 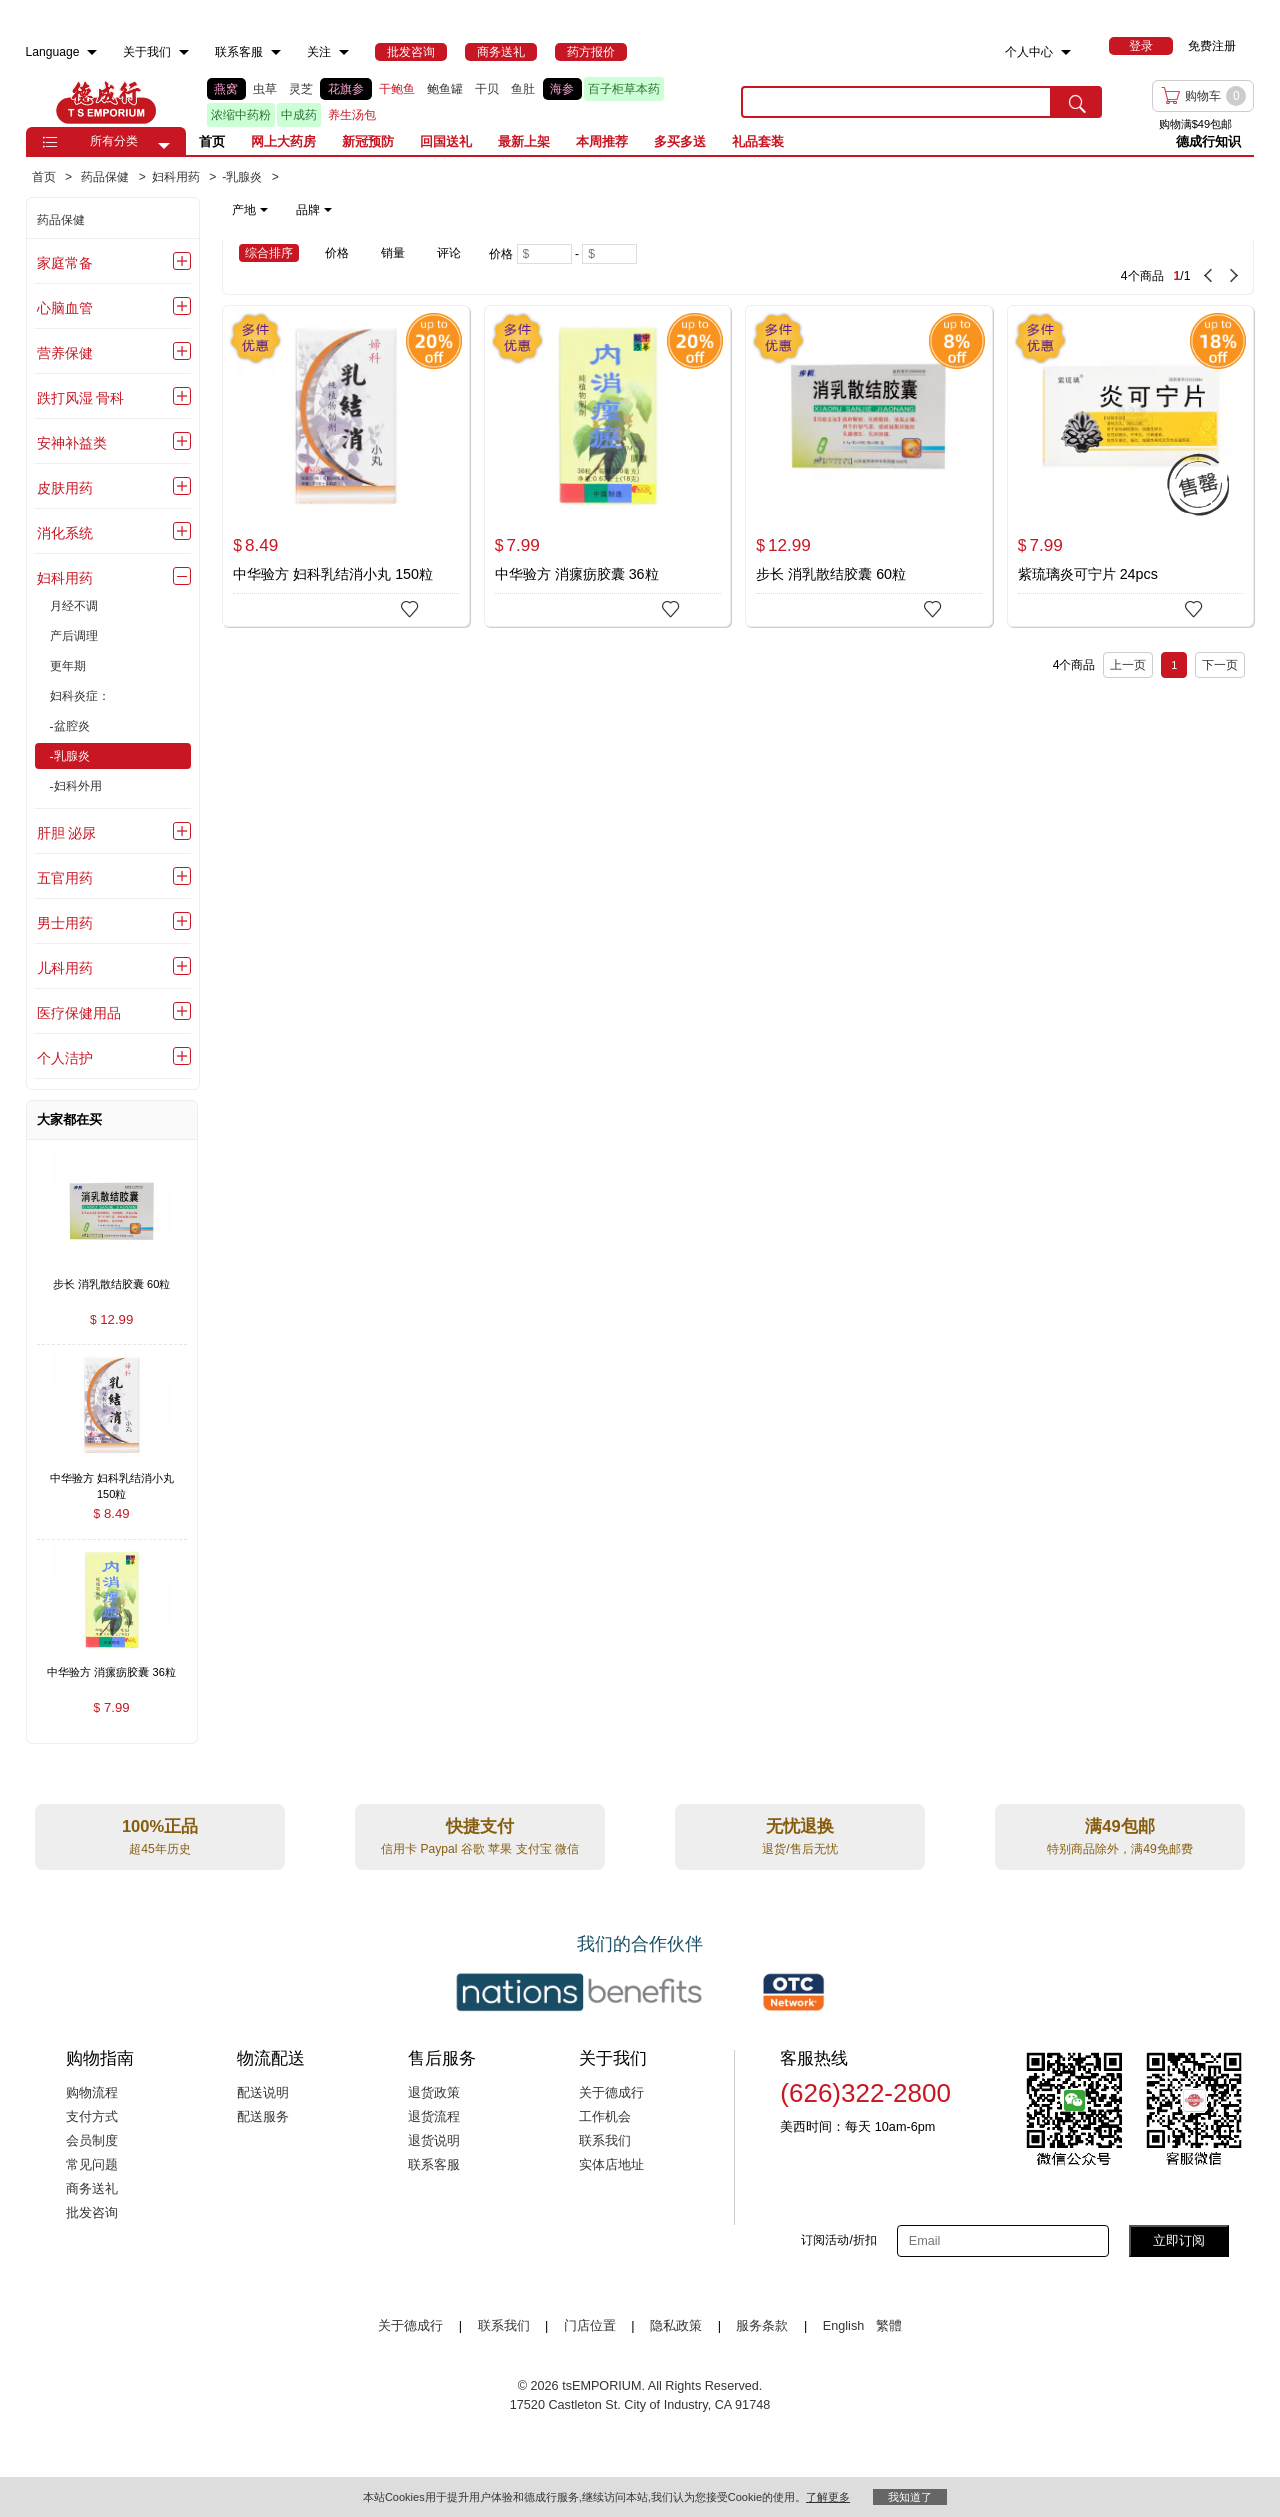 I want to click on 花旗参, so click(x=346, y=89).